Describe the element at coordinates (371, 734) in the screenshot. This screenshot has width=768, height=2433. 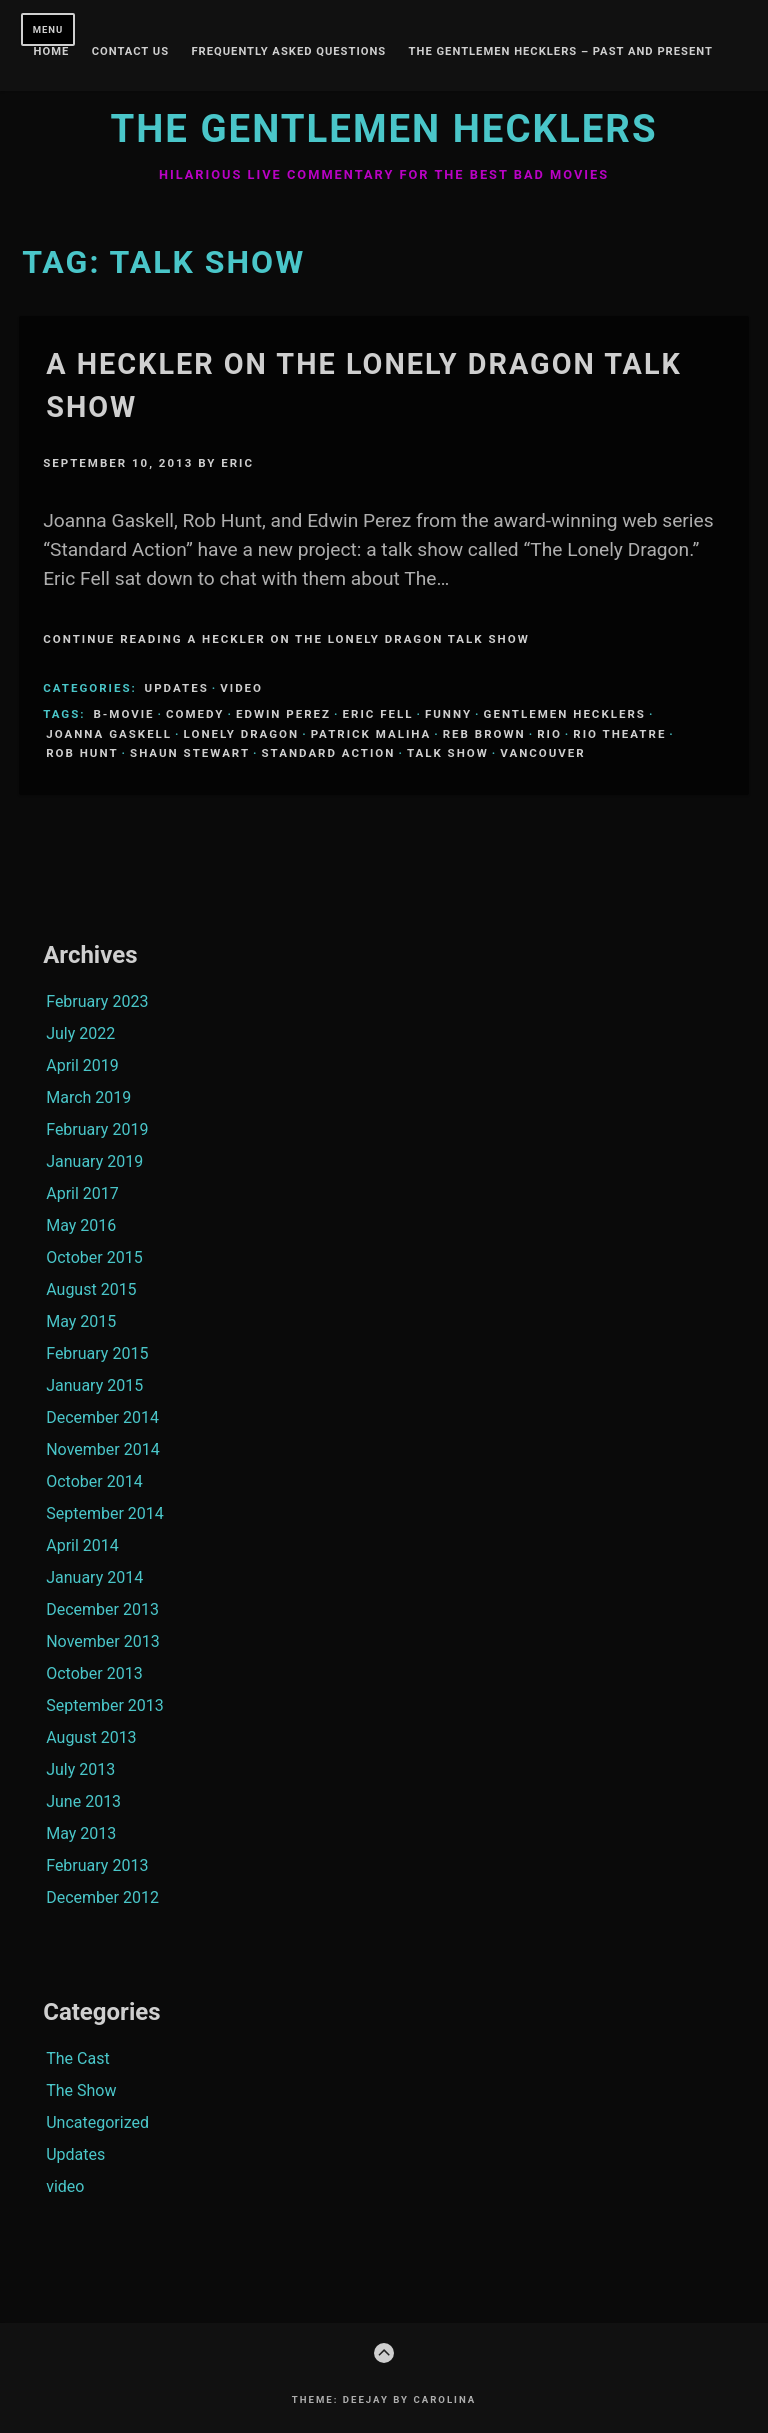
I see `Patrick Maliha` at that location.